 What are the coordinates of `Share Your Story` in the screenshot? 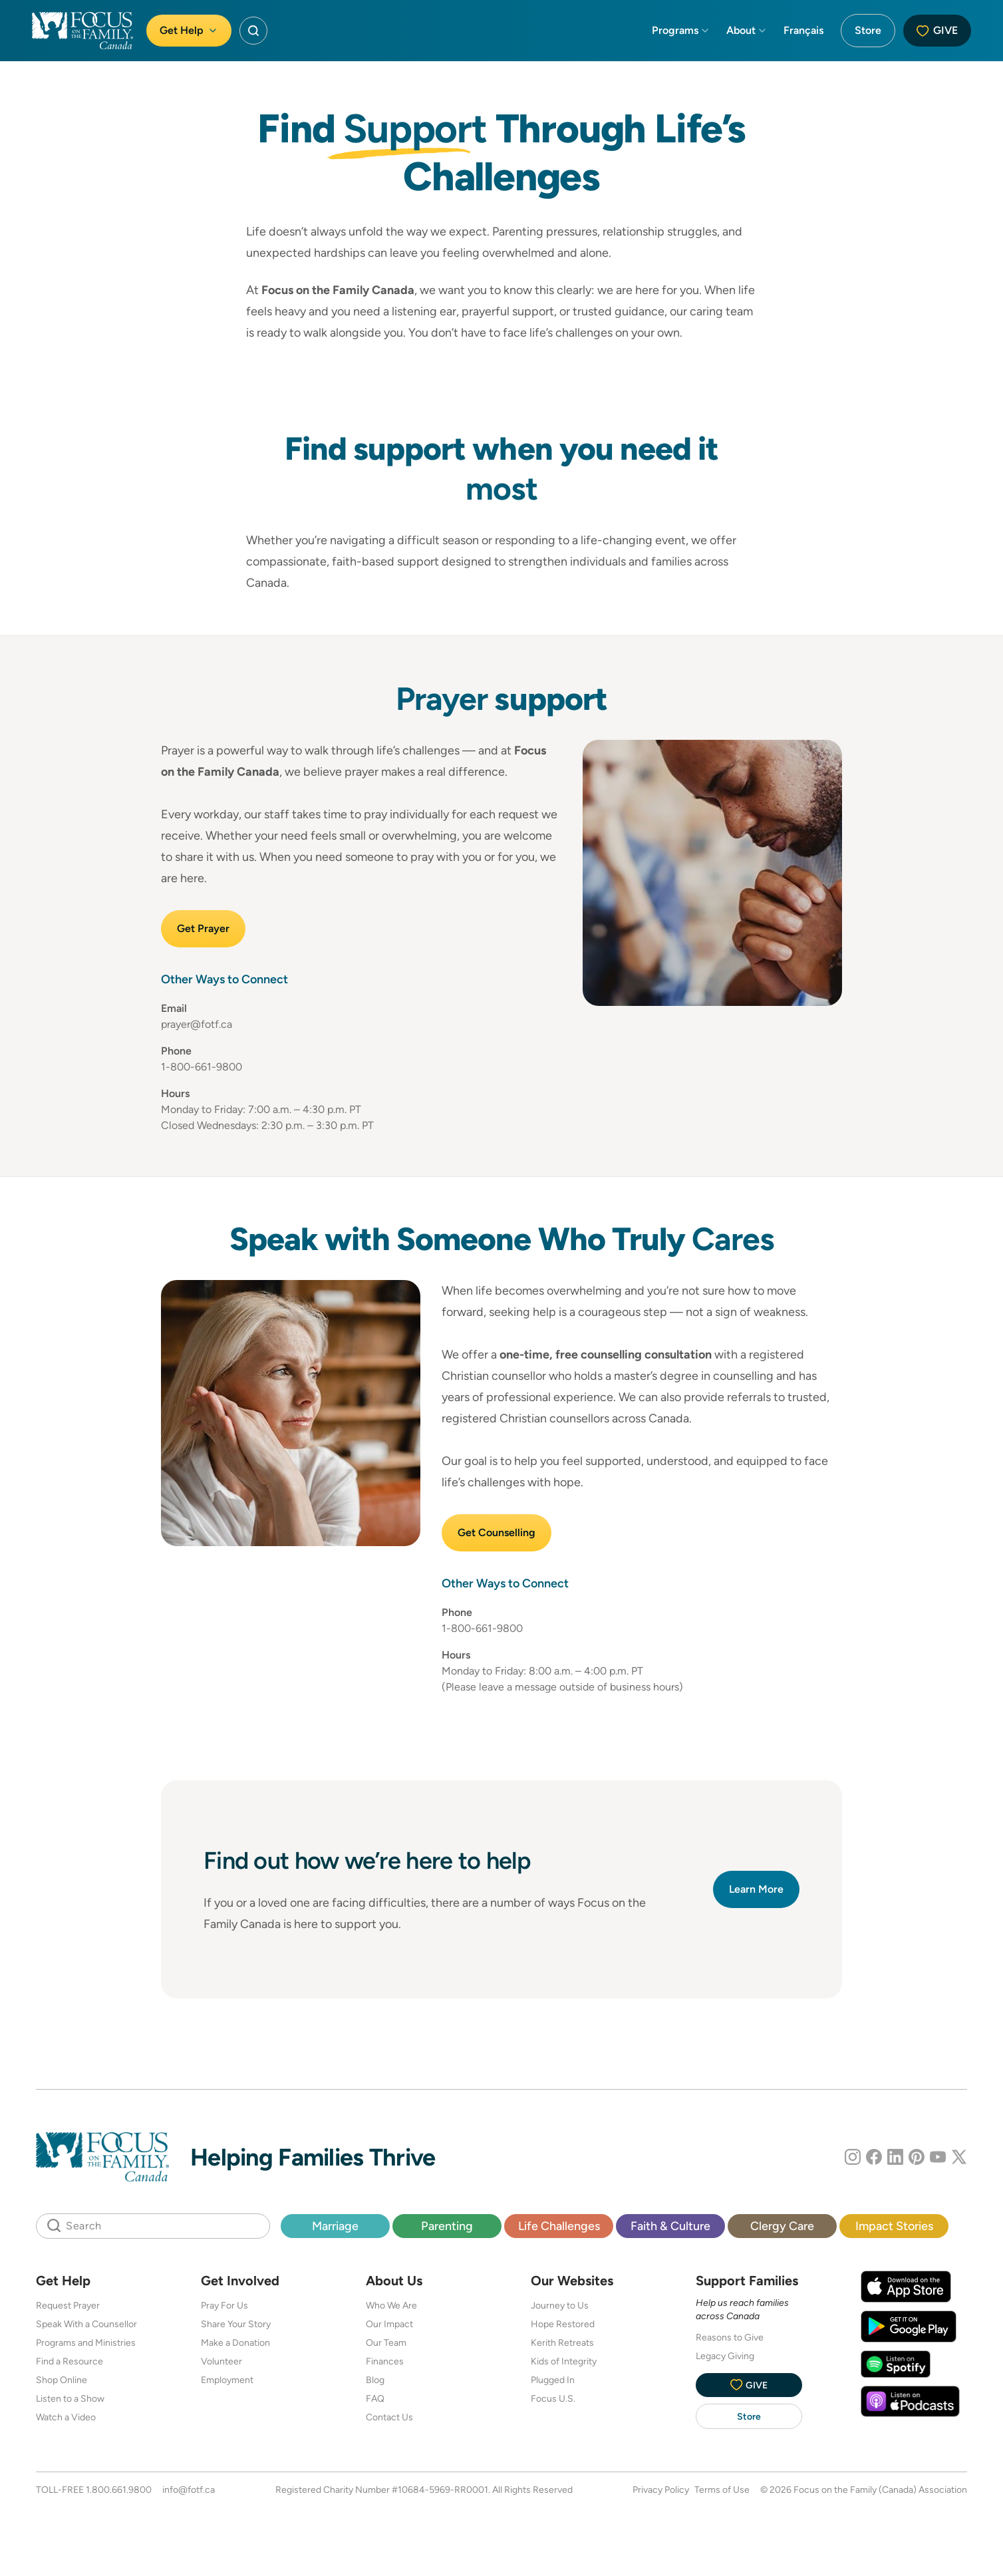 It's located at (236, 2324).